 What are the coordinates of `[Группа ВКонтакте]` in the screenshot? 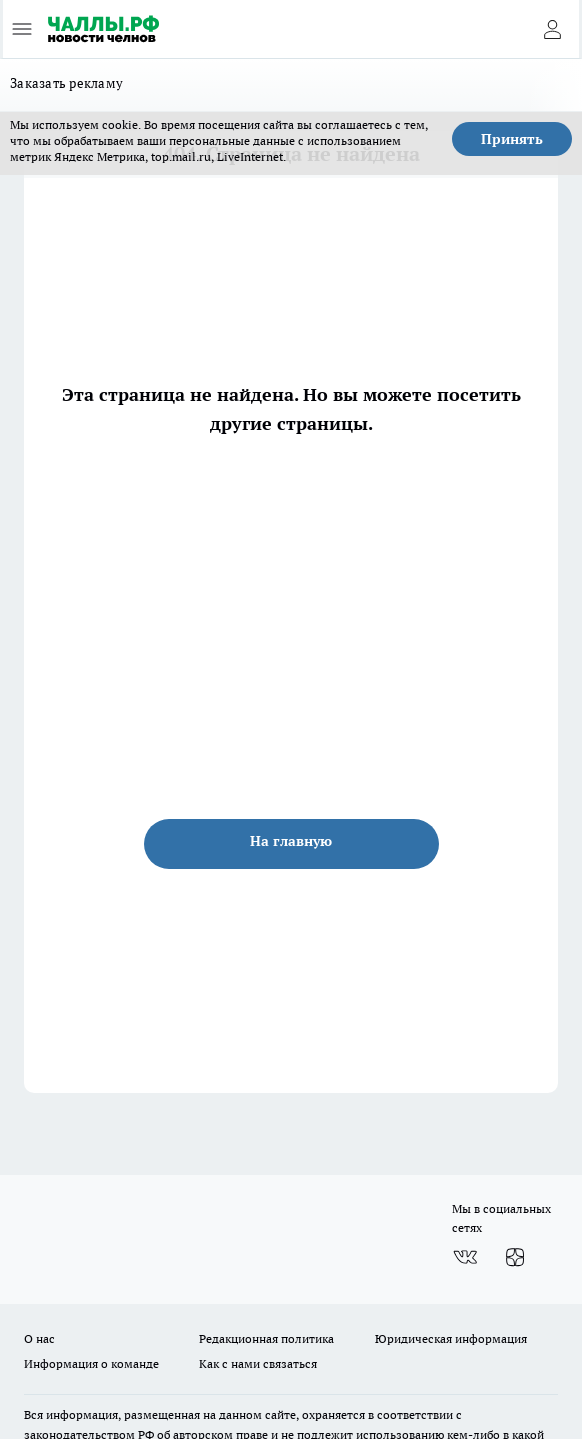 It's located at (465, 1257).